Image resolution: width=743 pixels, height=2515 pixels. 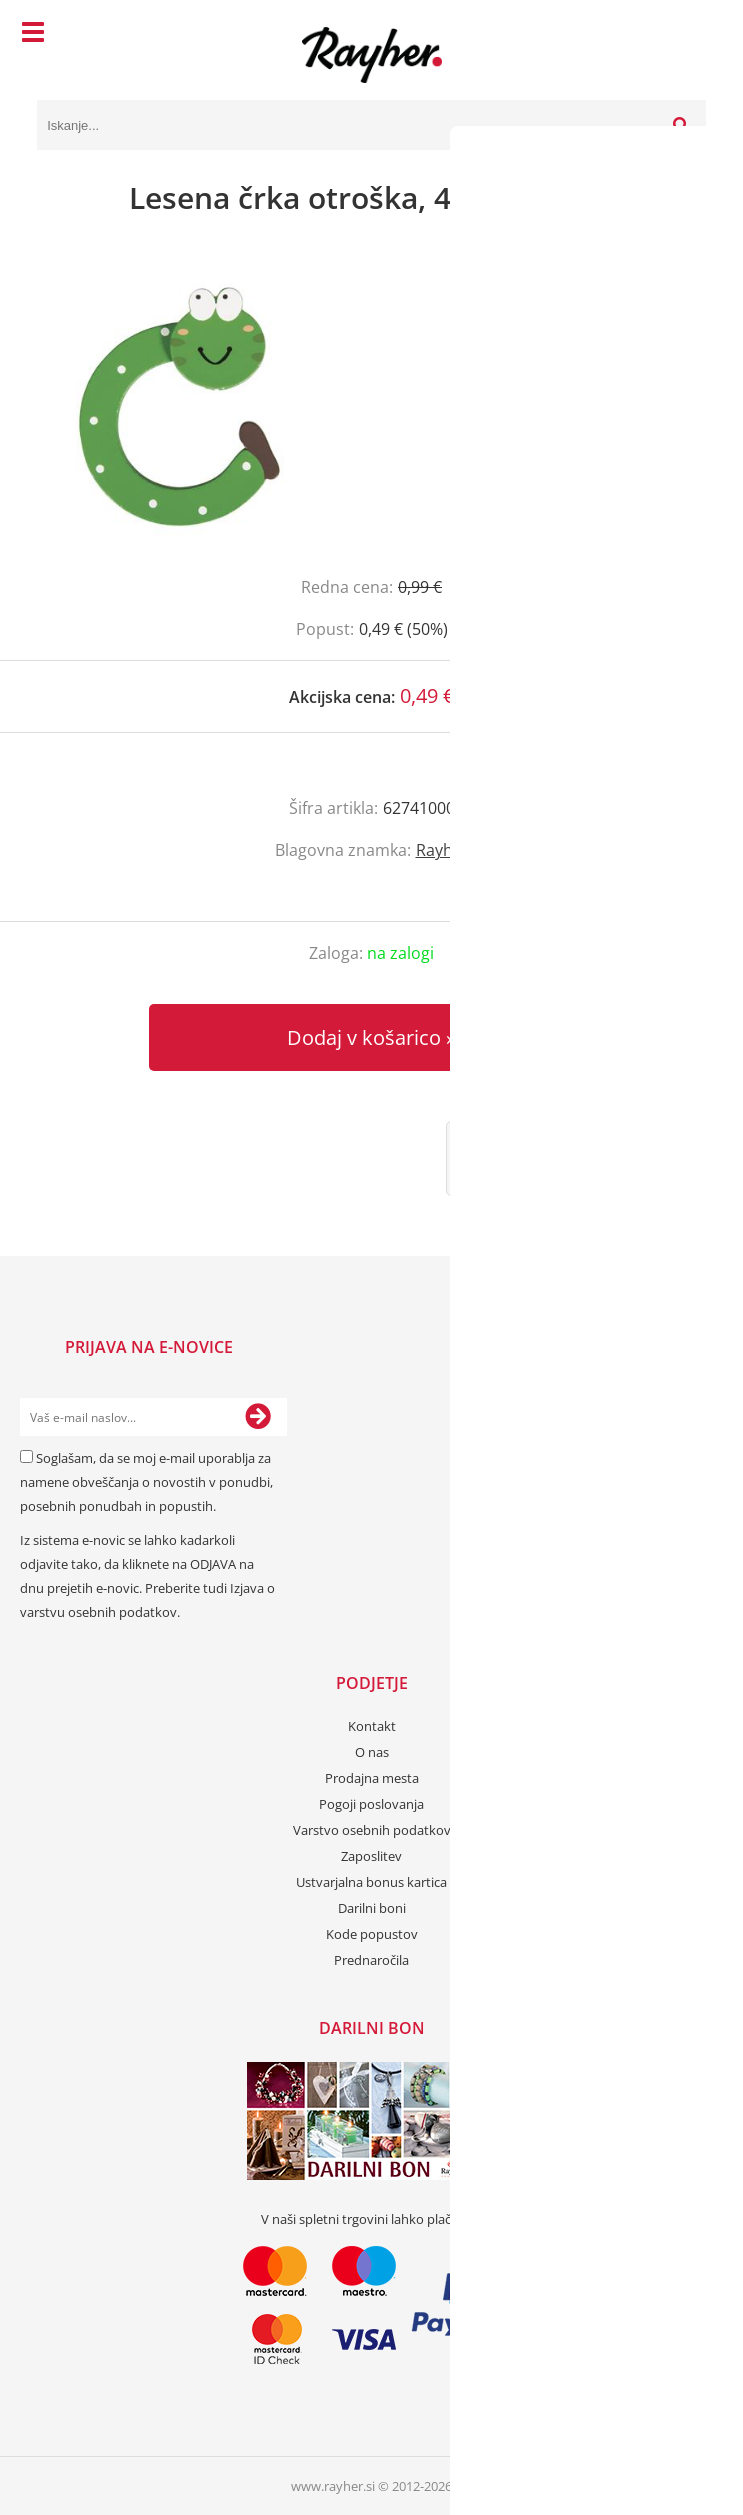 What do you see at coordinates (372, 1934) in the screenshot?
I see `Kode popustov` at bounding box center [372, 1934].